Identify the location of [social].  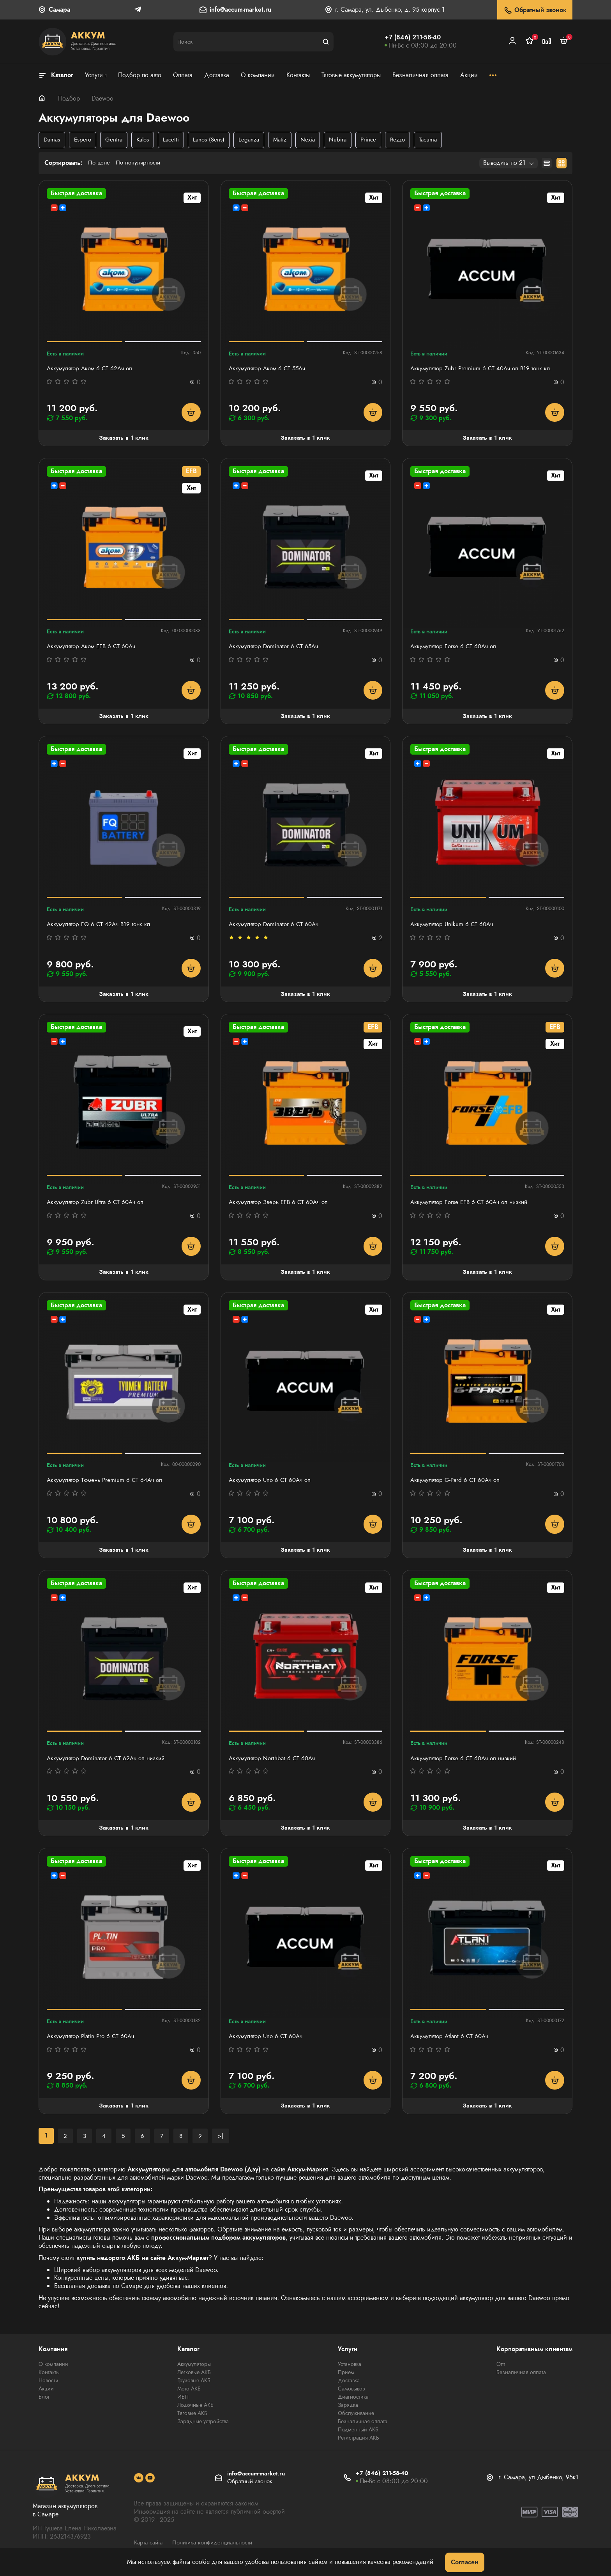
(138, 2483).